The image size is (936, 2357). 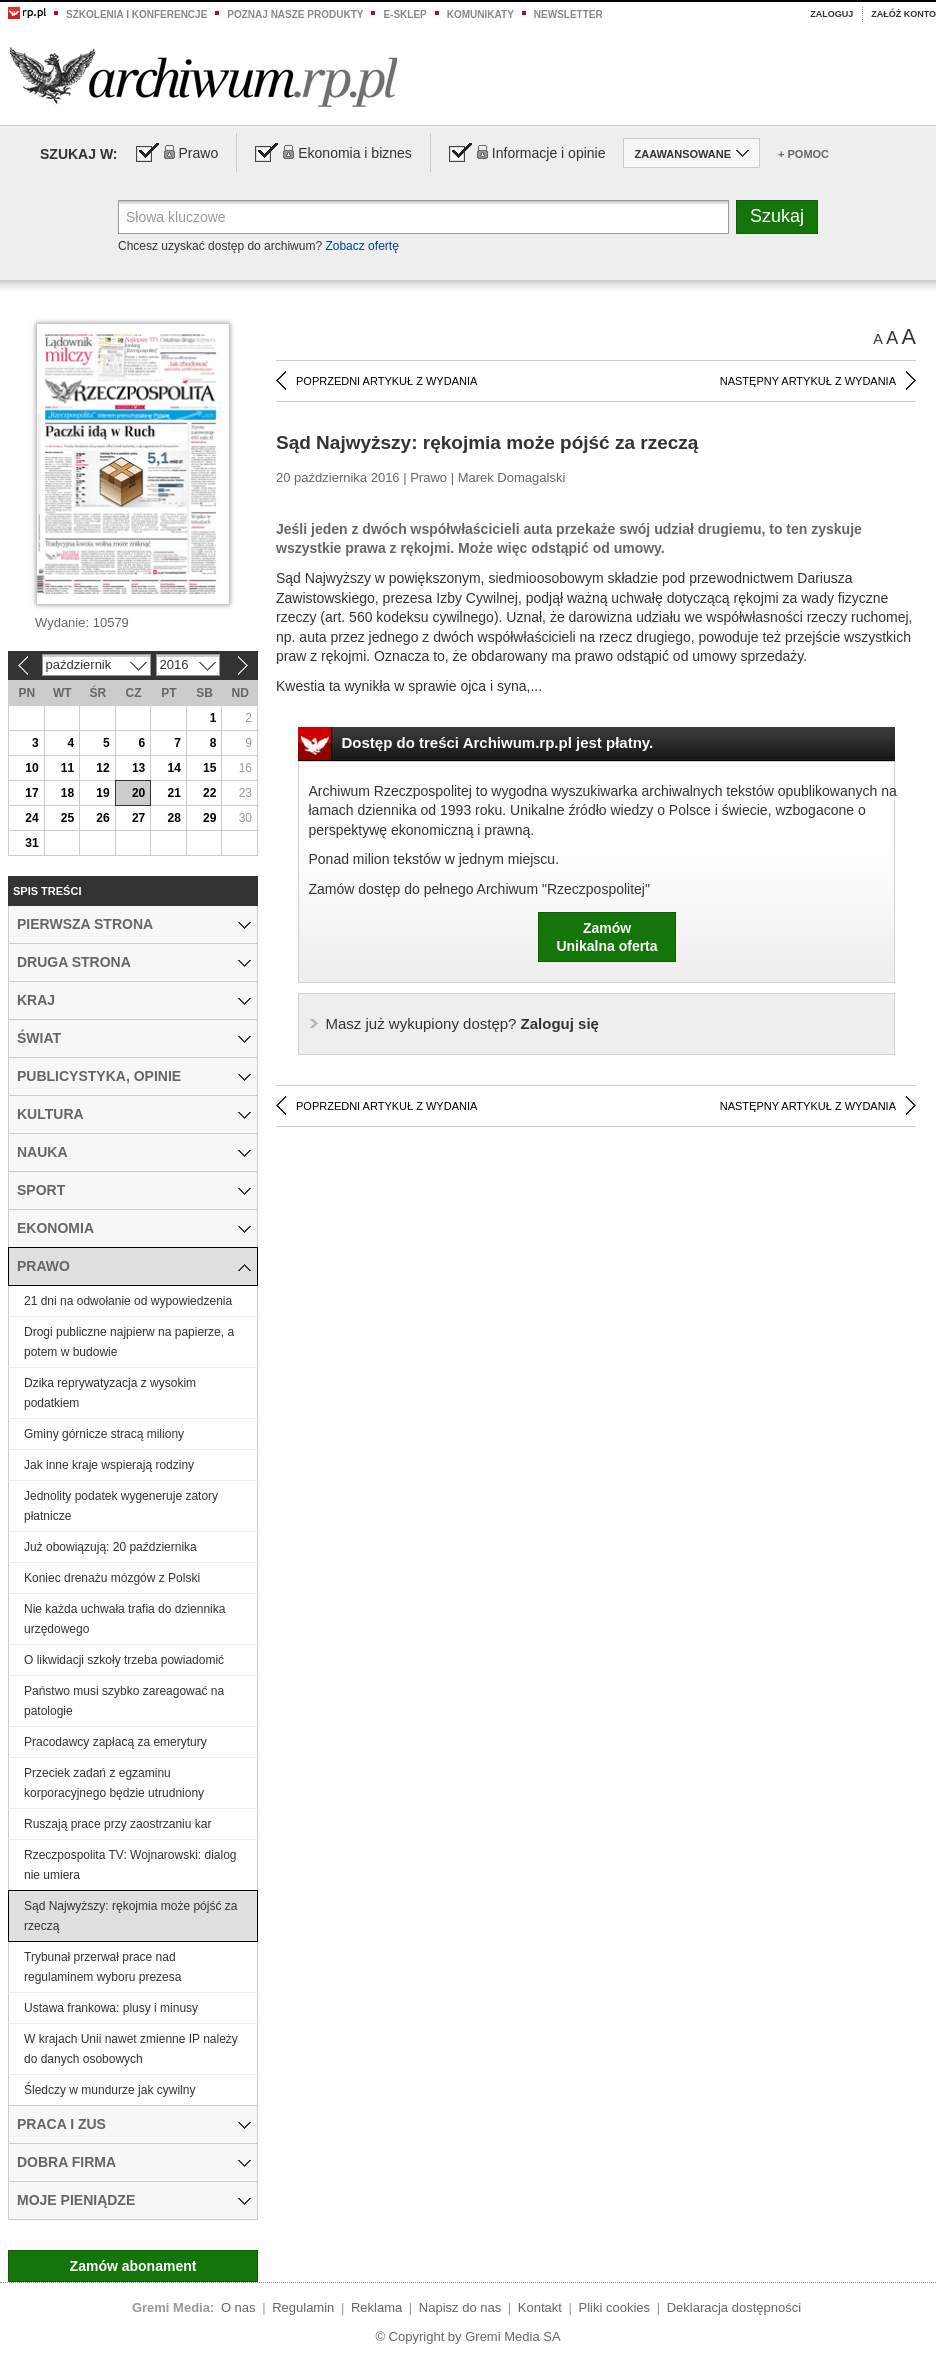 I want to click on Koniec drenażu mózgów z Polski, so click(x=112, y=1578).